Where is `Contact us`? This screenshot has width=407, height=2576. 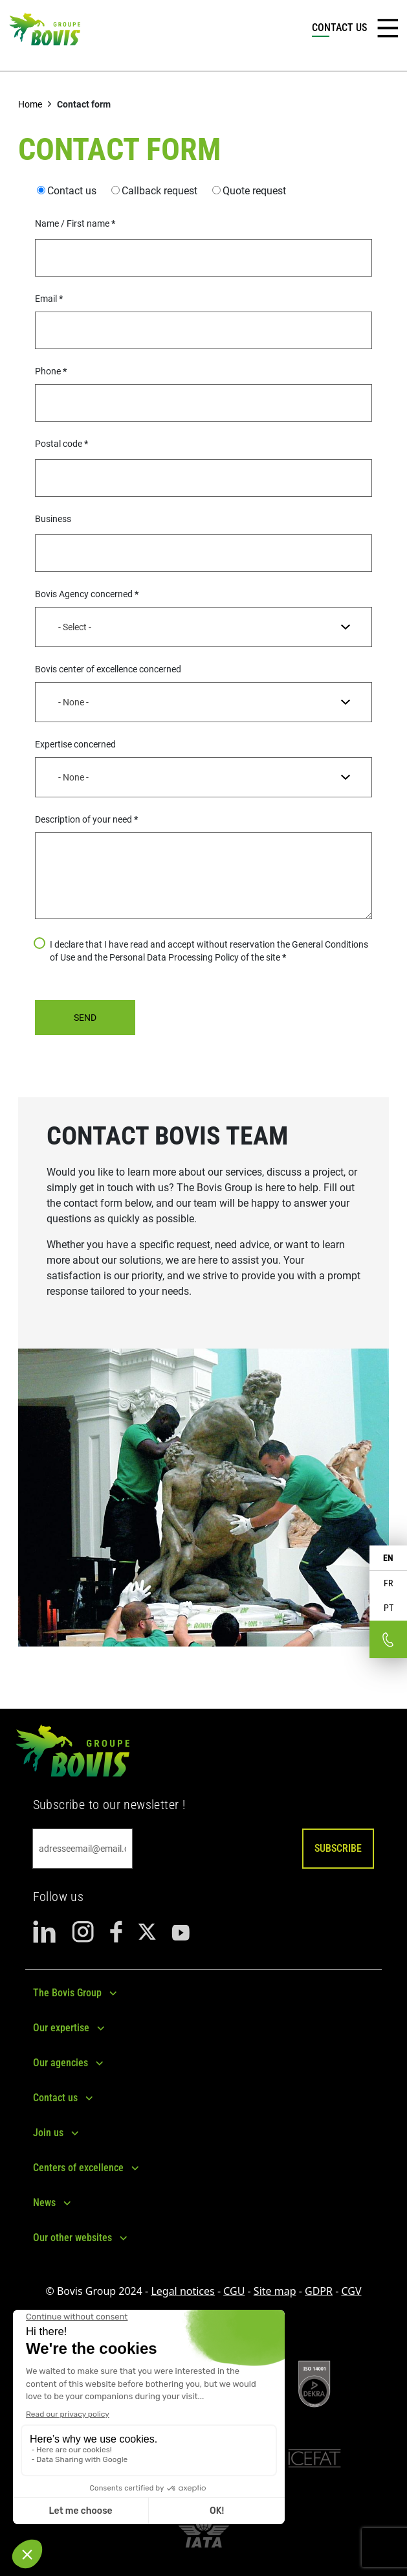 Contact us is located at coordinates (71, 191).